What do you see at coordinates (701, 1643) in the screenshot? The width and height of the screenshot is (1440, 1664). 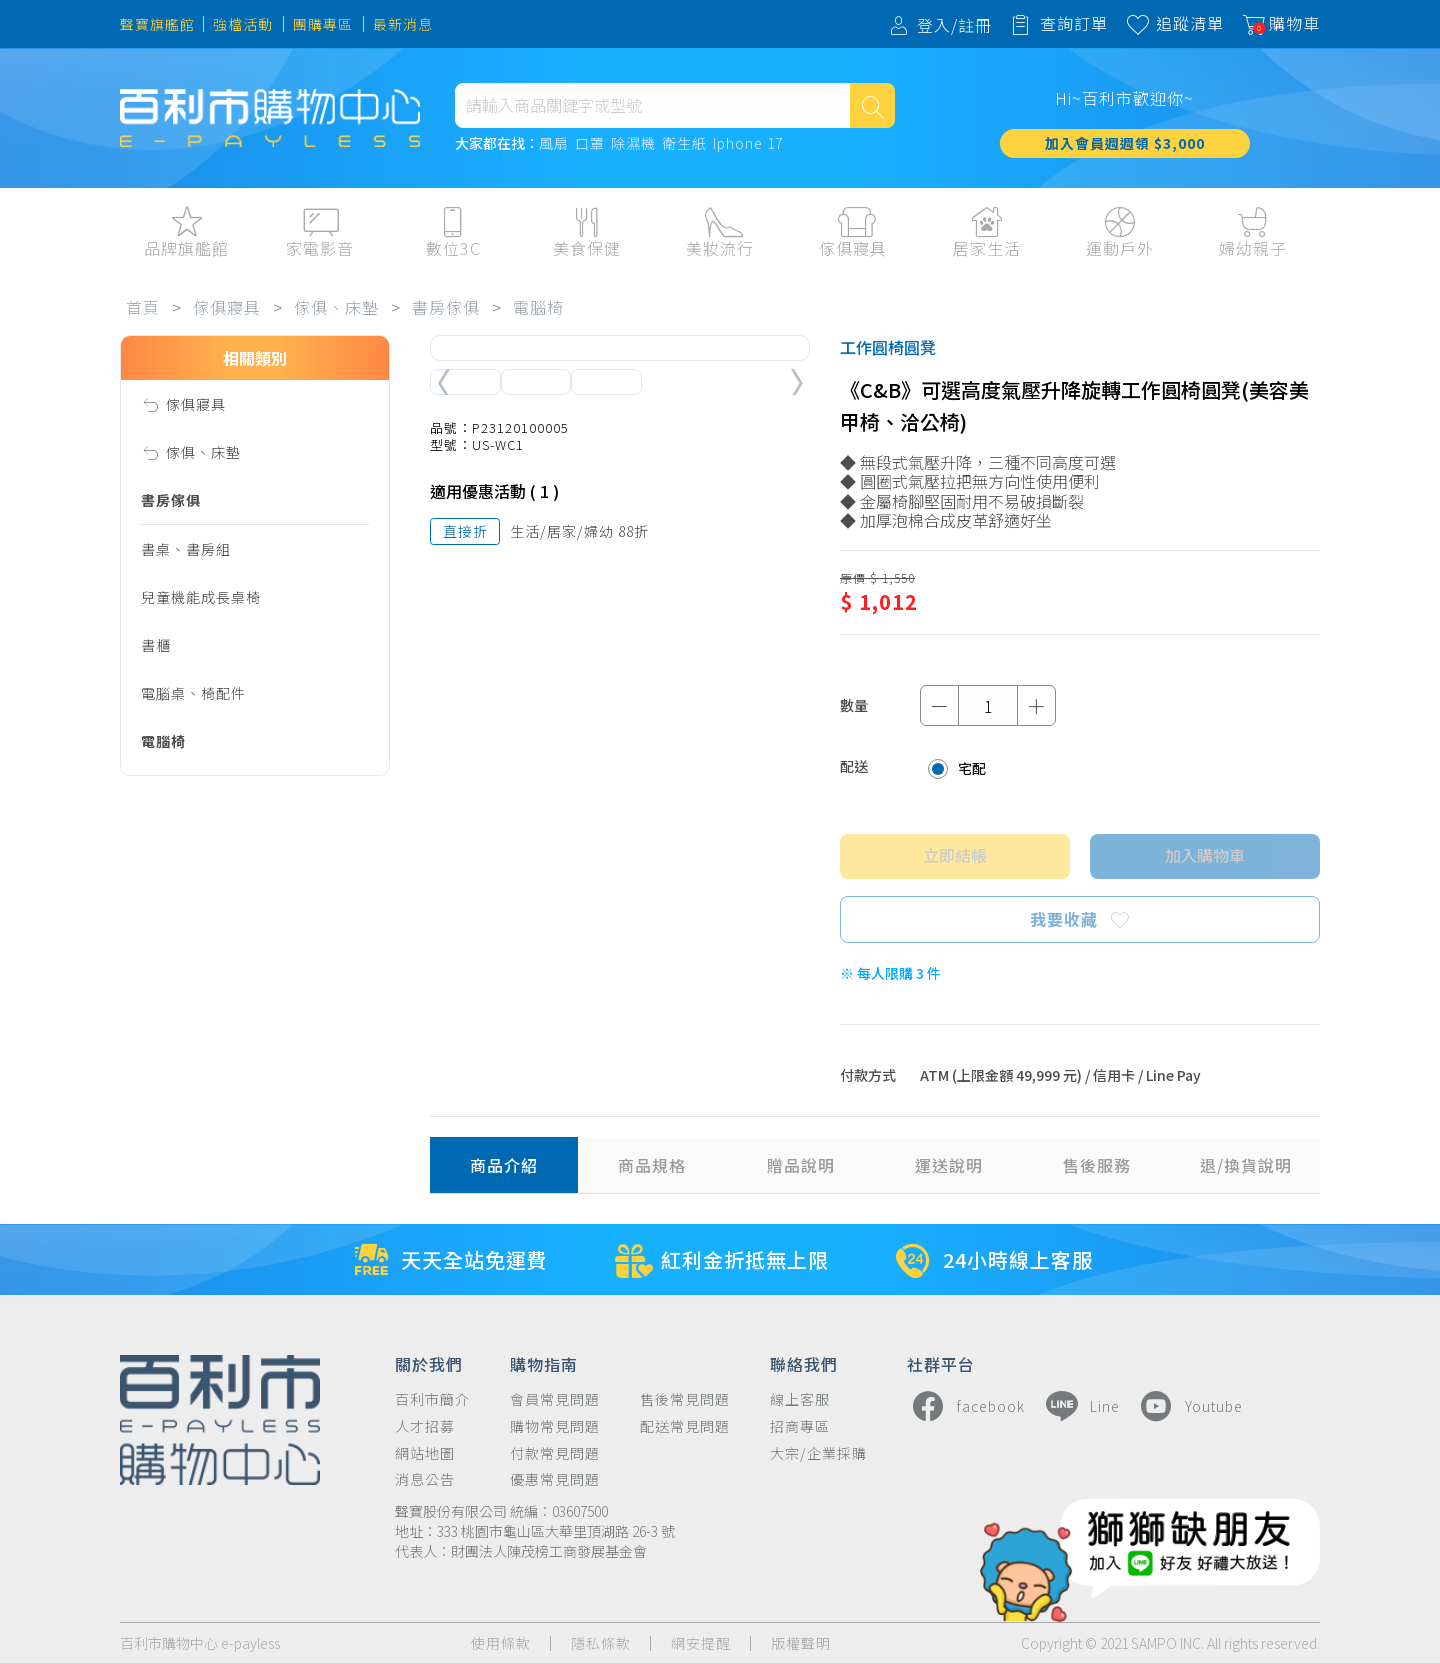 I see `網安提醒` at bounding box center [701, 1643].